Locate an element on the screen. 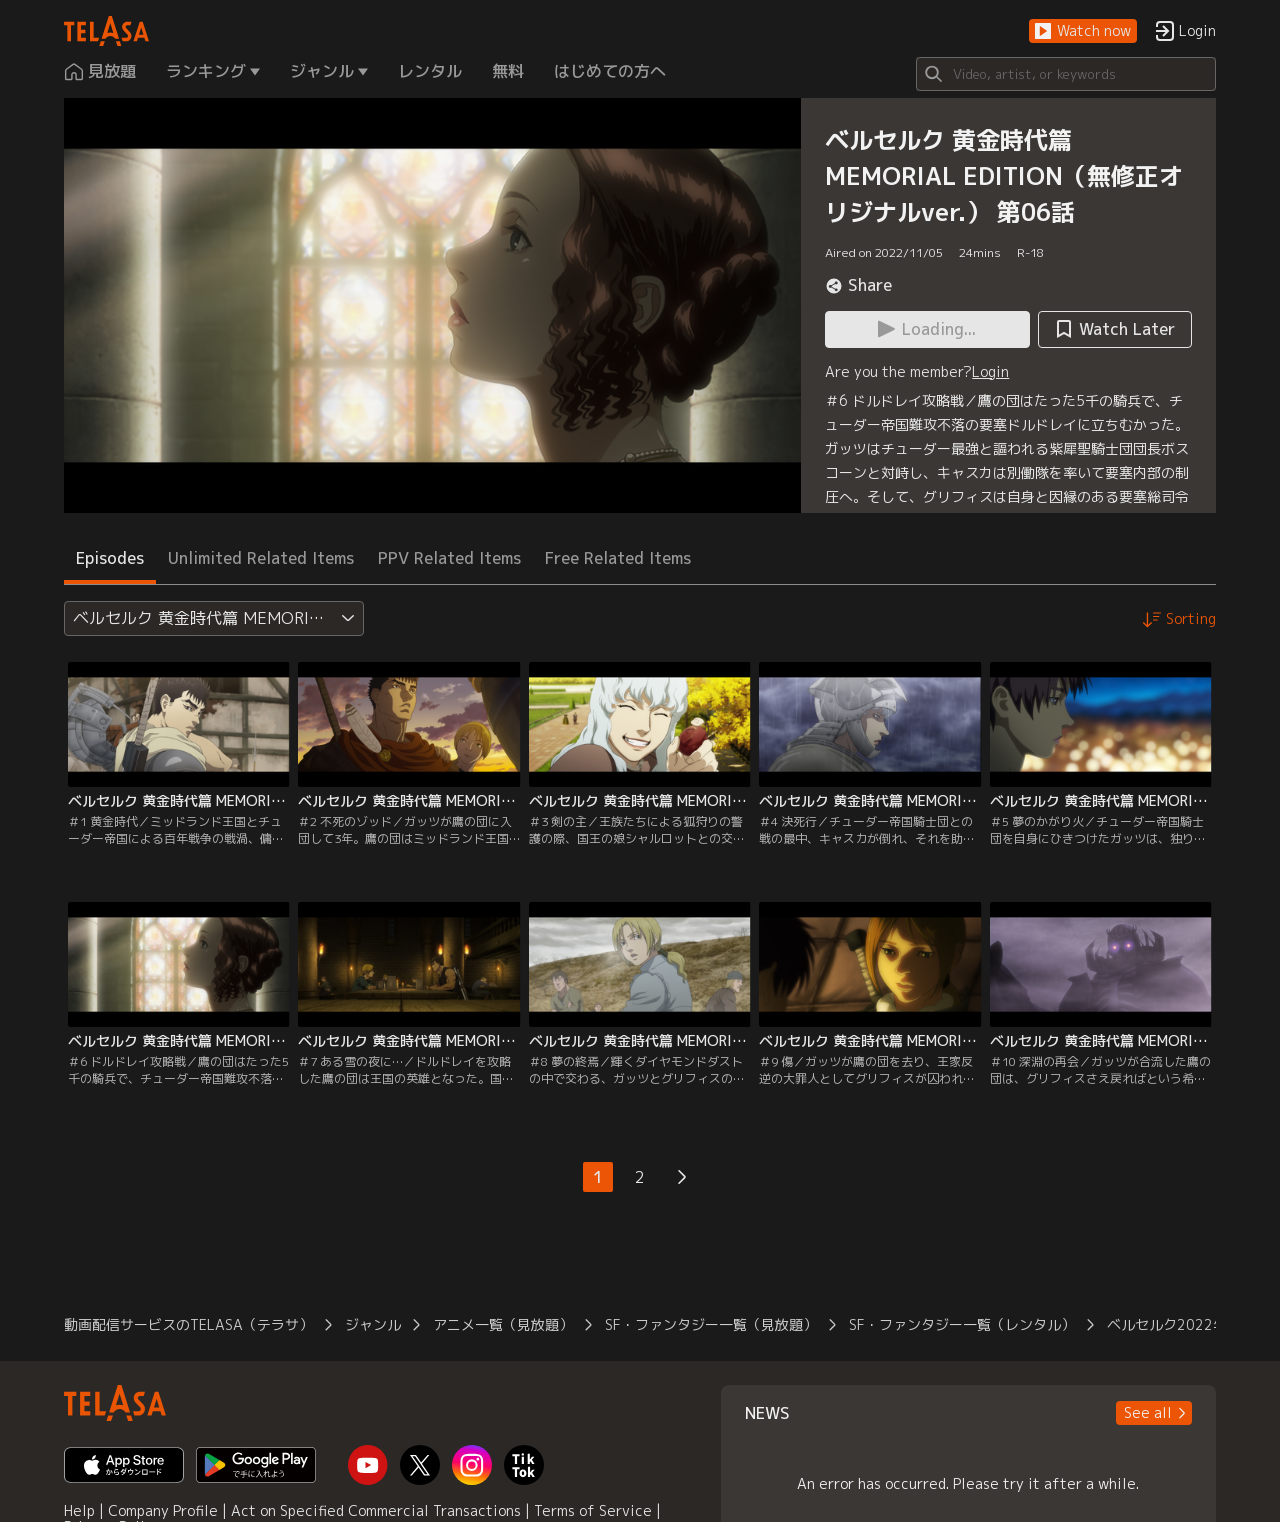  SF・ファンタジー一覧（見放題） is located at coordinates (711, 1324).